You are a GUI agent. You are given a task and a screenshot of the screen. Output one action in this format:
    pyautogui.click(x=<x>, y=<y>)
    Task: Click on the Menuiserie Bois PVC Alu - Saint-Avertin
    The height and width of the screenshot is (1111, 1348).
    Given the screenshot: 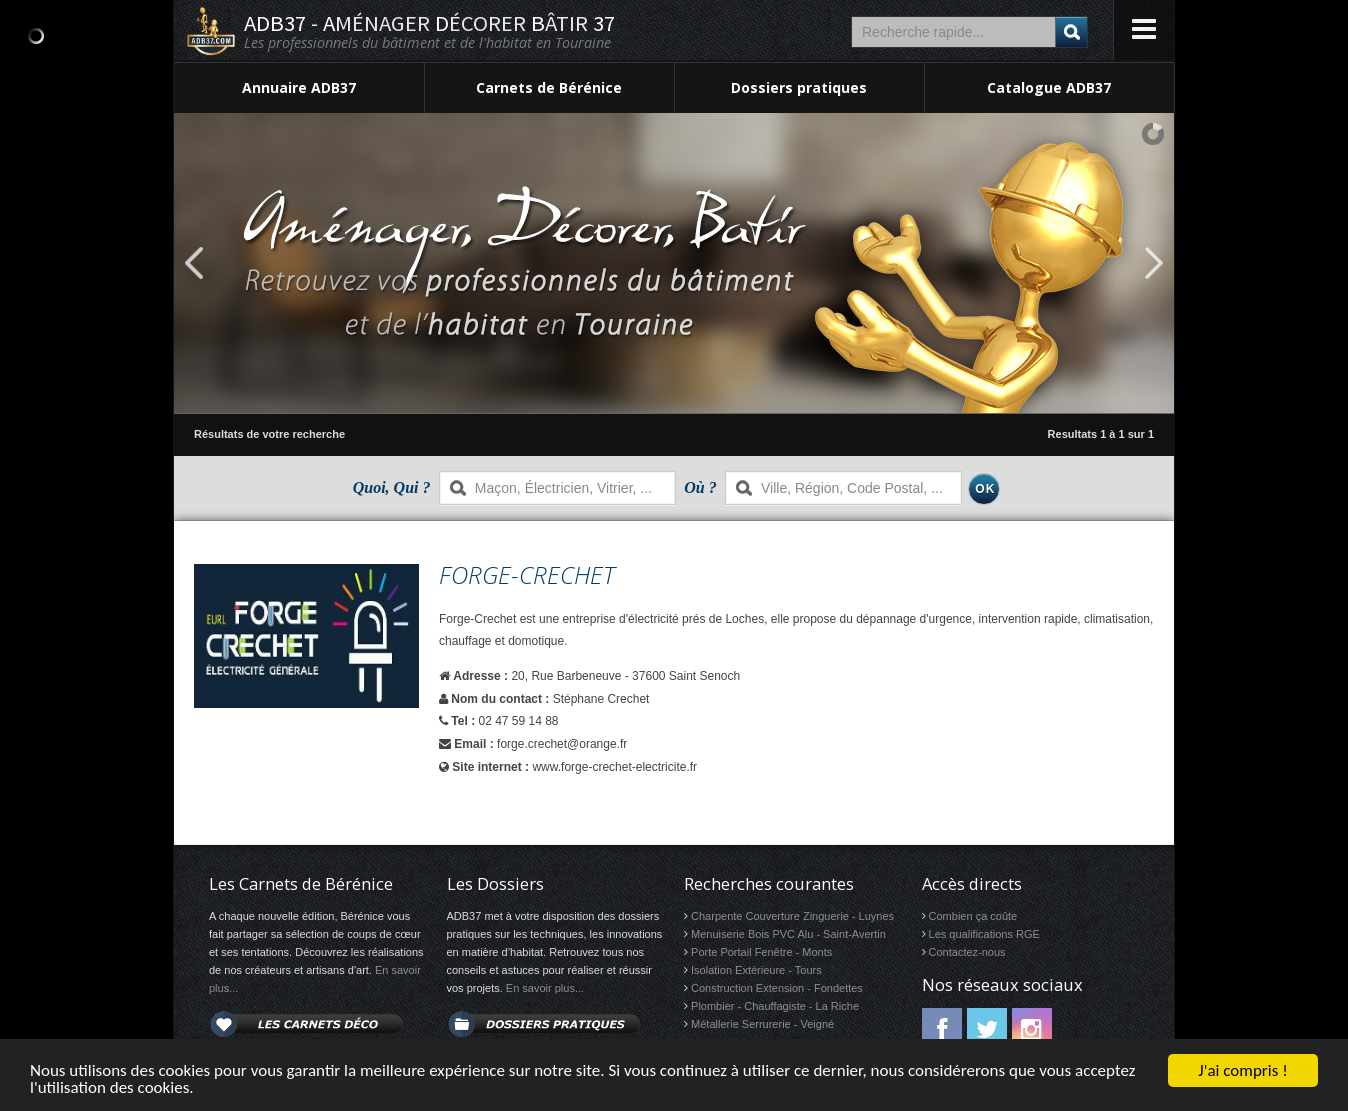 What is the action you would take?
    pyautogui.click(x=788, y=934)
    